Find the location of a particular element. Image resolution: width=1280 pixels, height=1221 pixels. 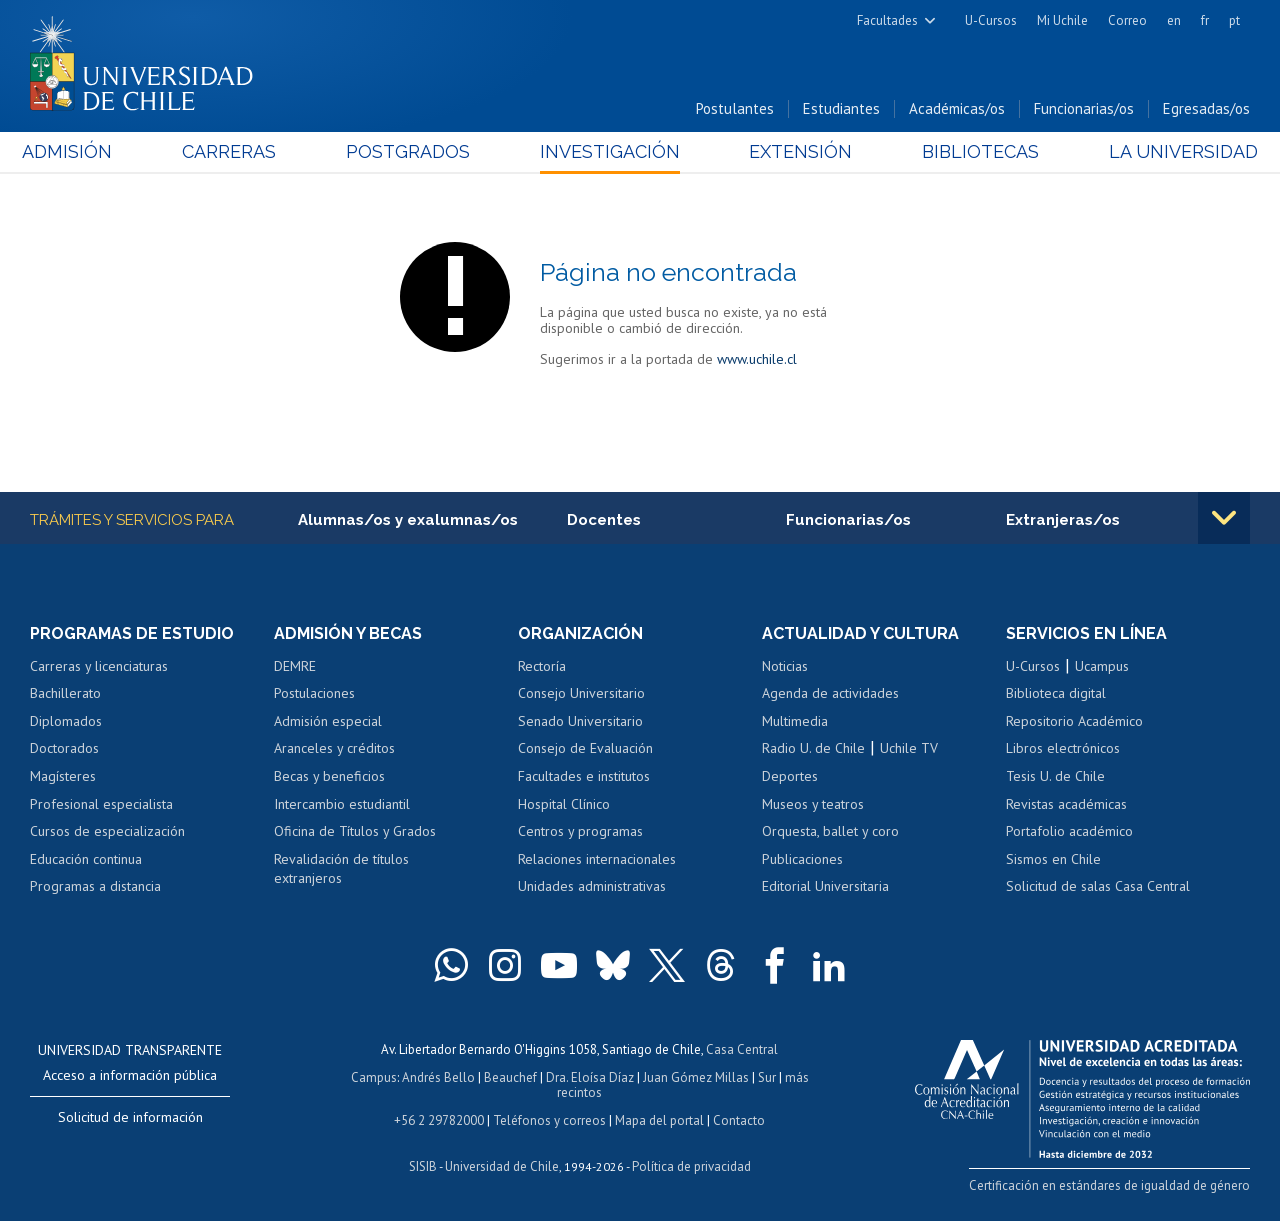

Profesional especialista is located at coordinates (101, 804).